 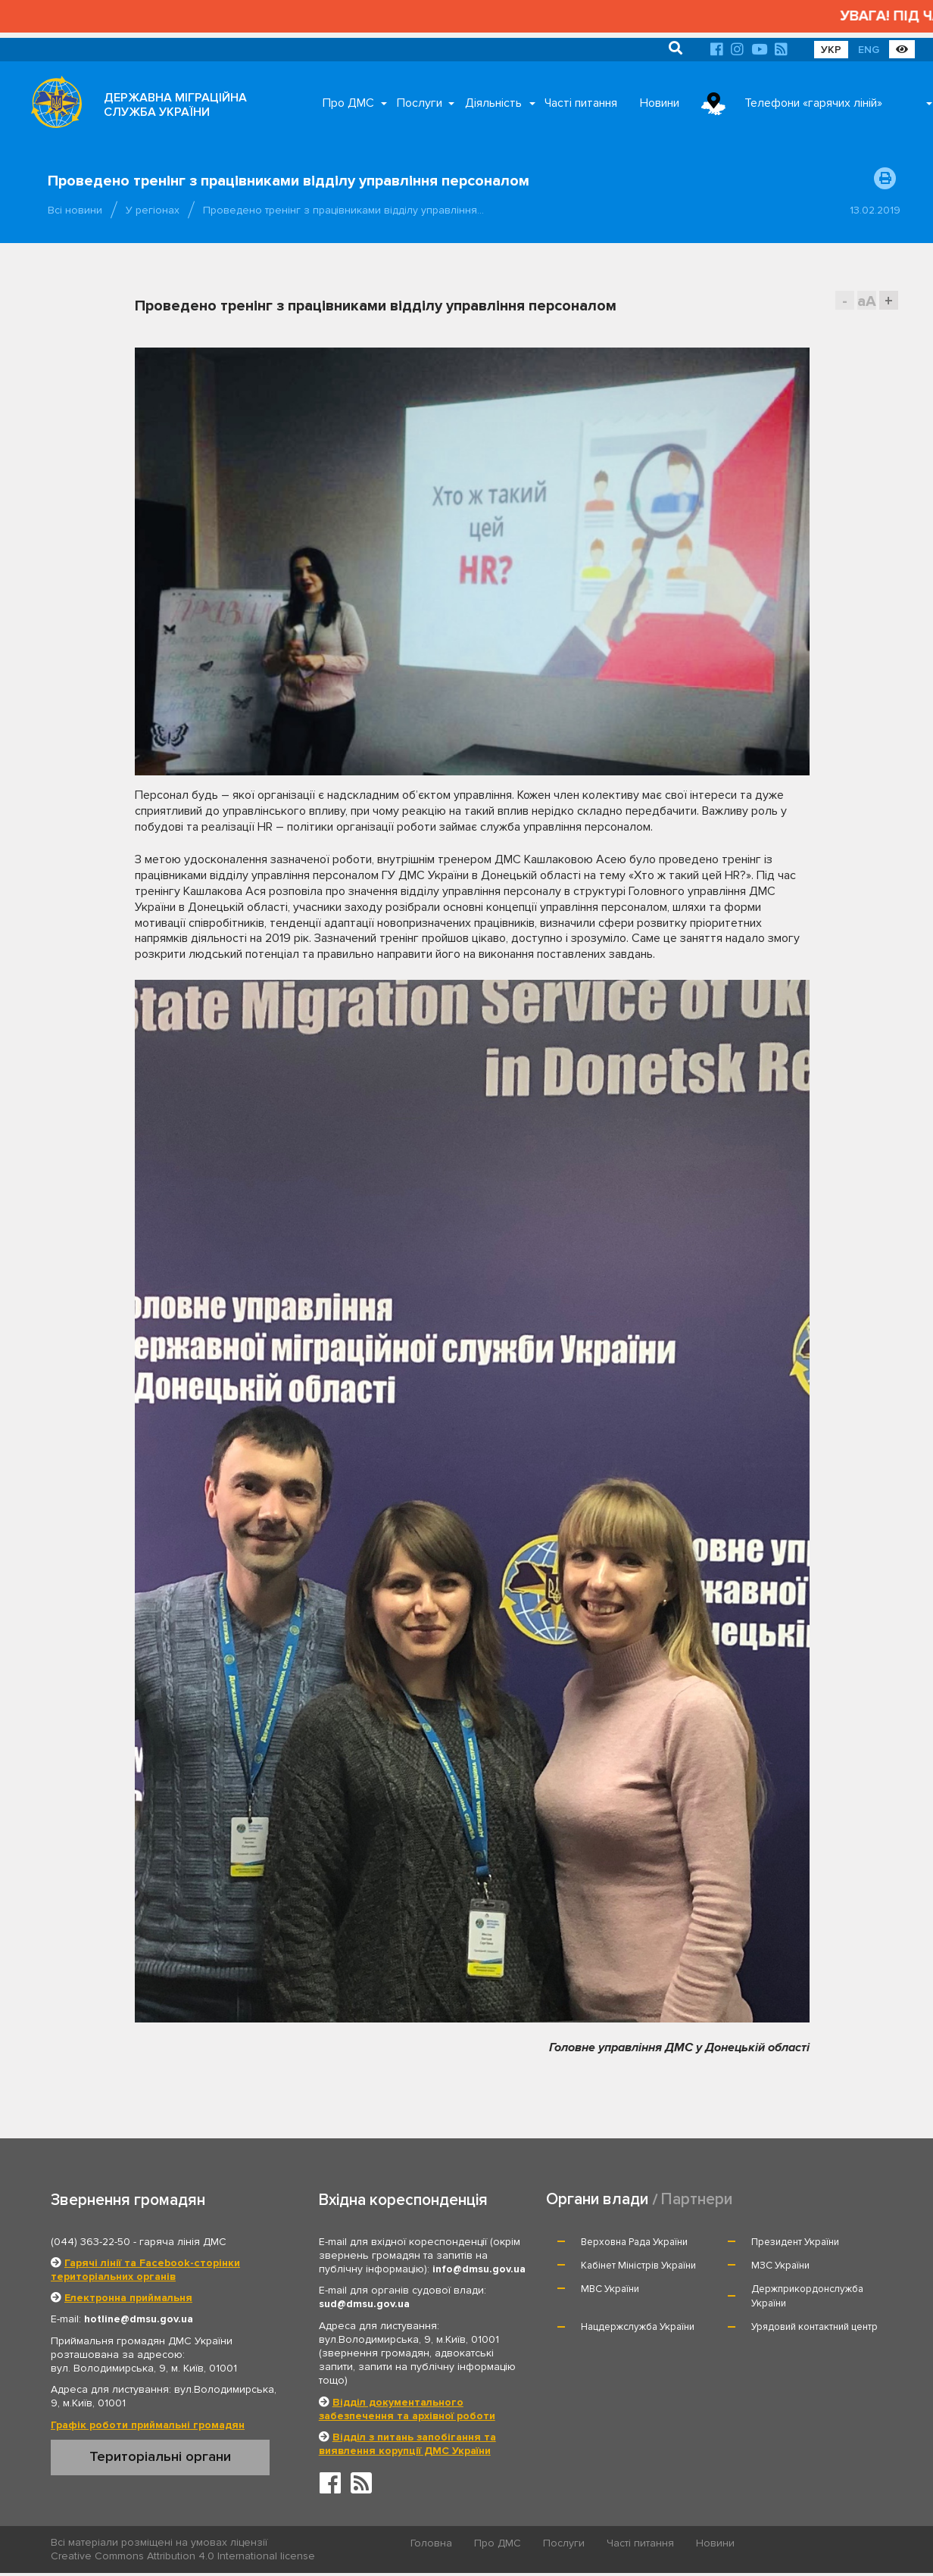 I want to click on Новини, so click(x=659, y=103).